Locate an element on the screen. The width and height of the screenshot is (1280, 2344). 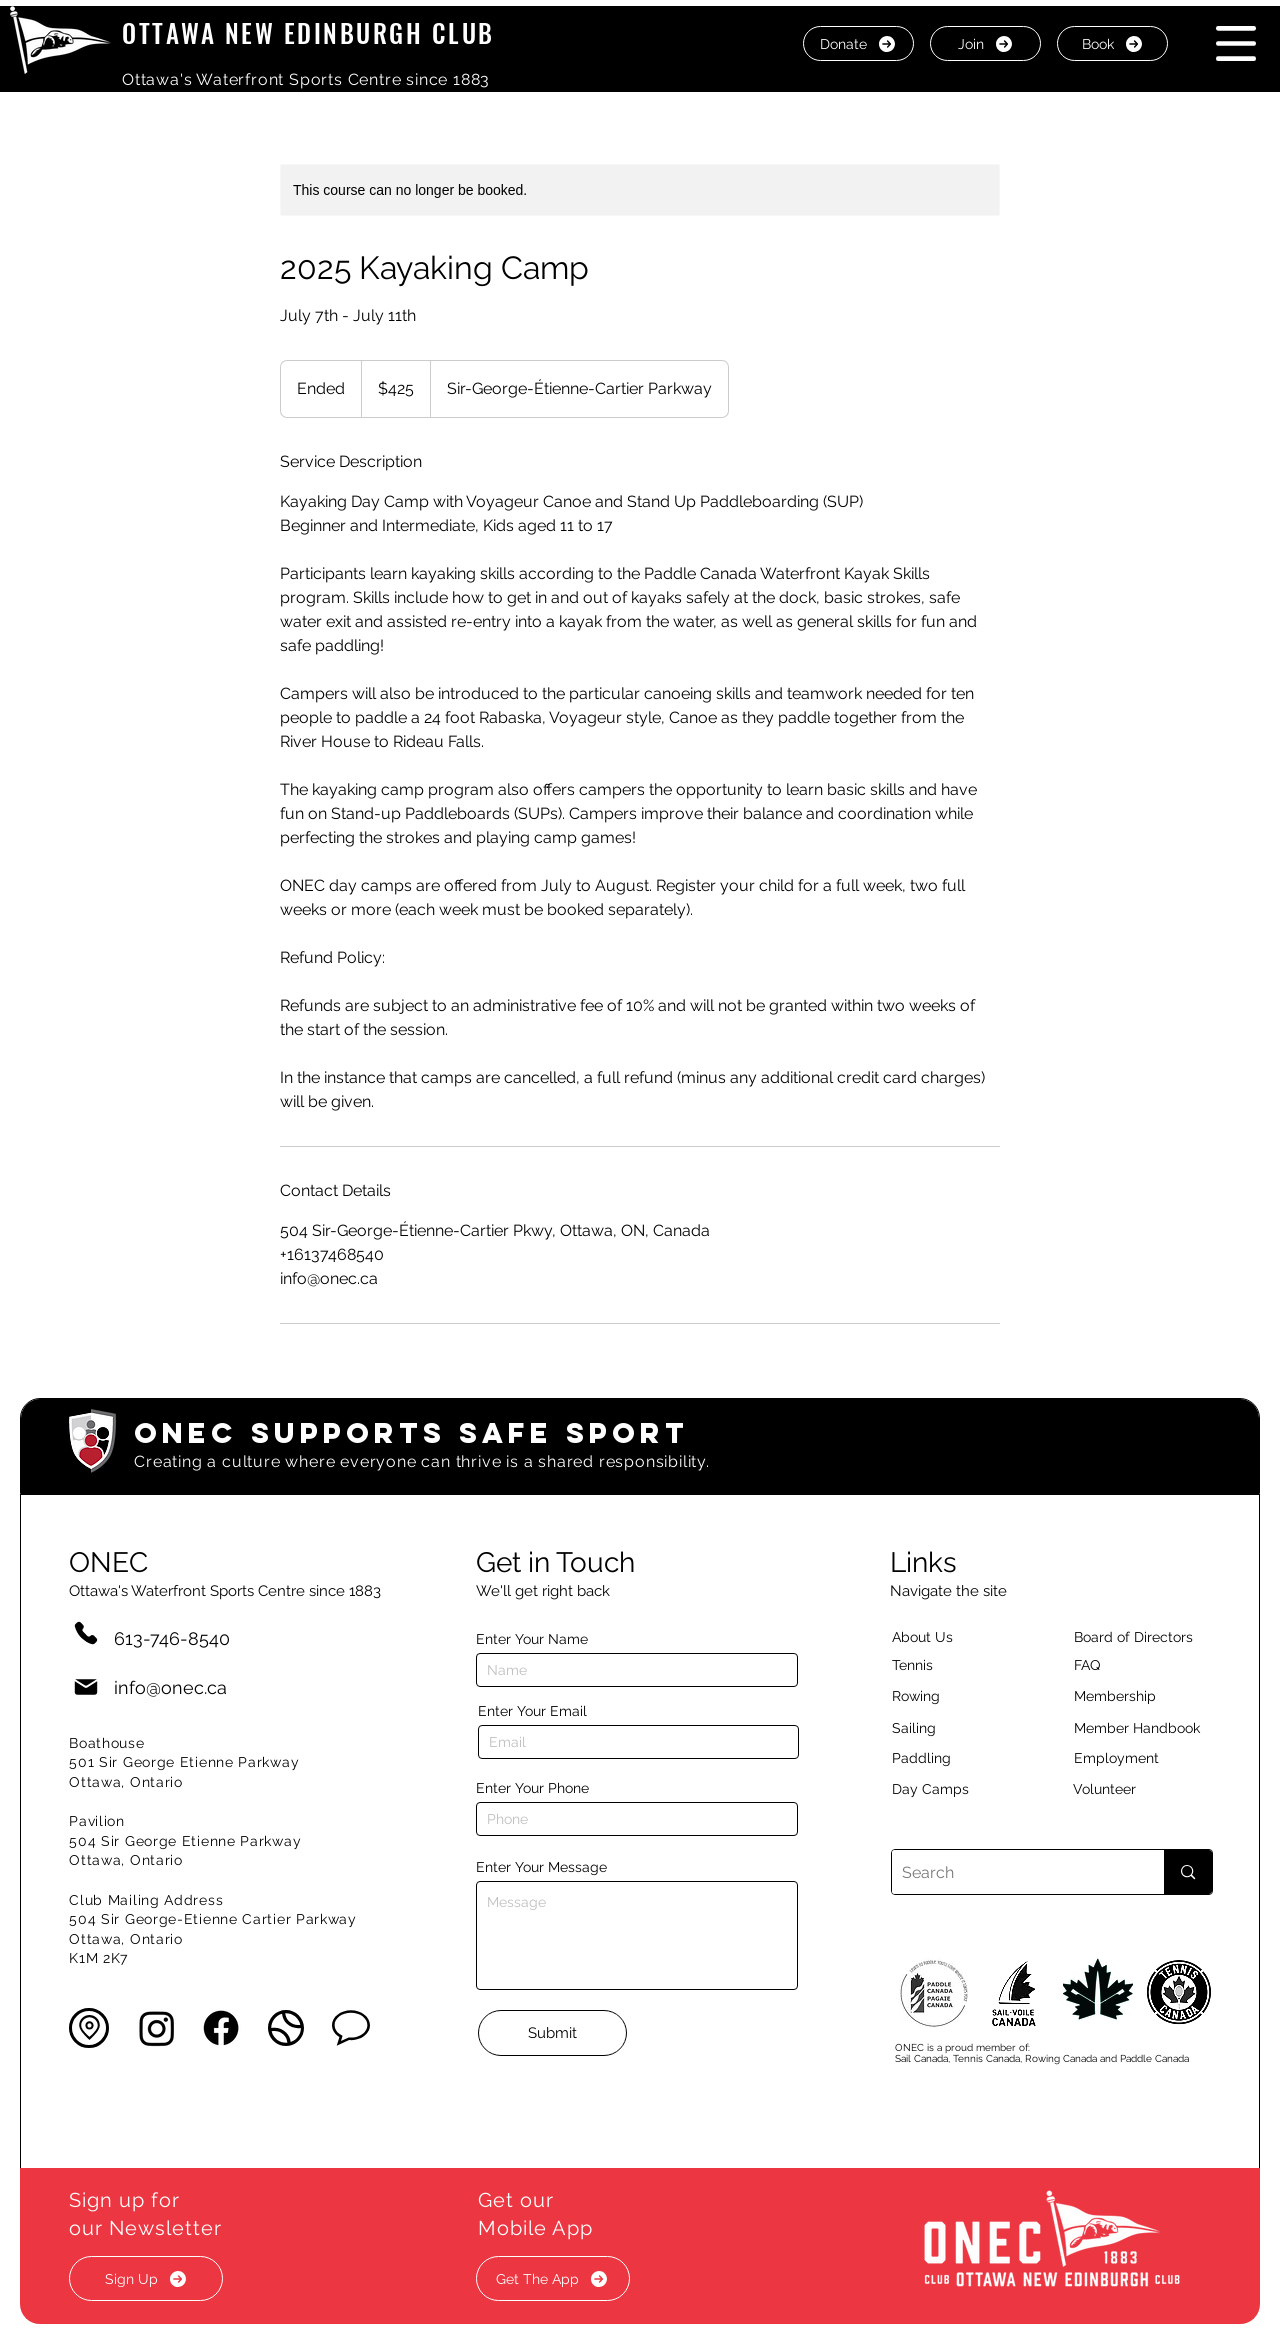
[Donate] is located at coordinates (858, 43).